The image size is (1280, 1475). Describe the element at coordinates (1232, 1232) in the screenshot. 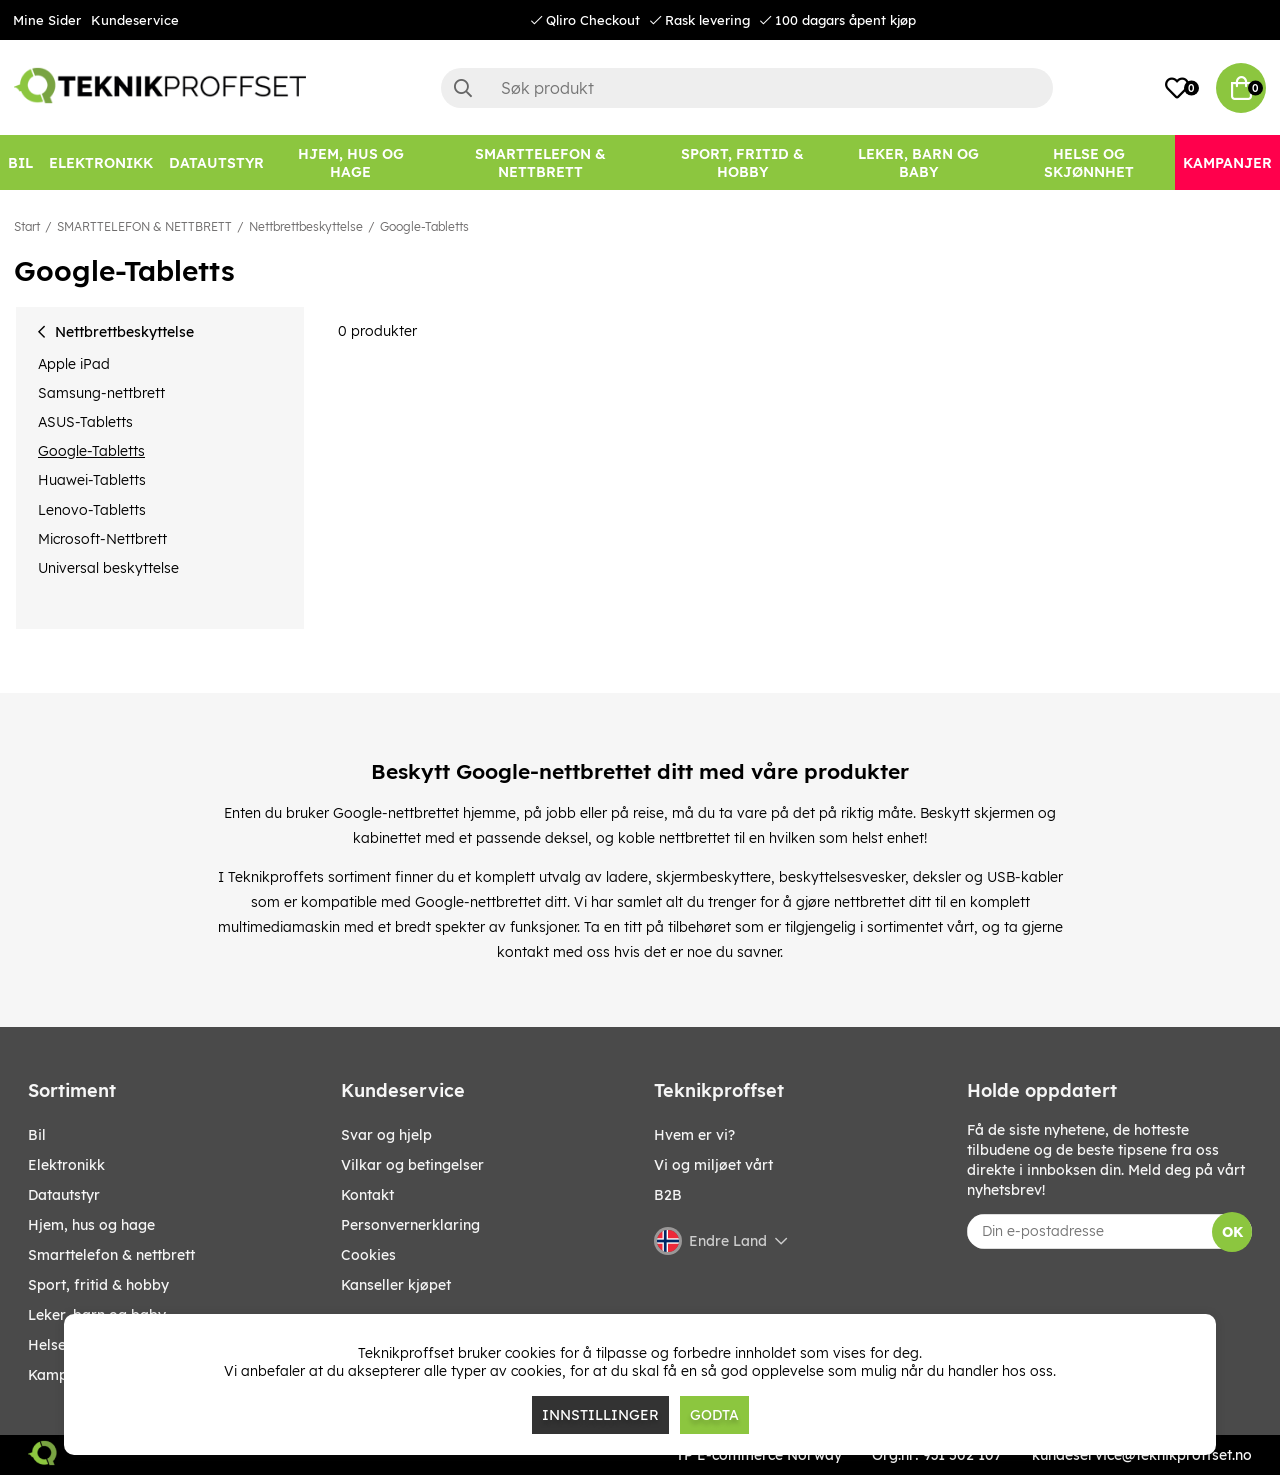

I see `OK` at that location.